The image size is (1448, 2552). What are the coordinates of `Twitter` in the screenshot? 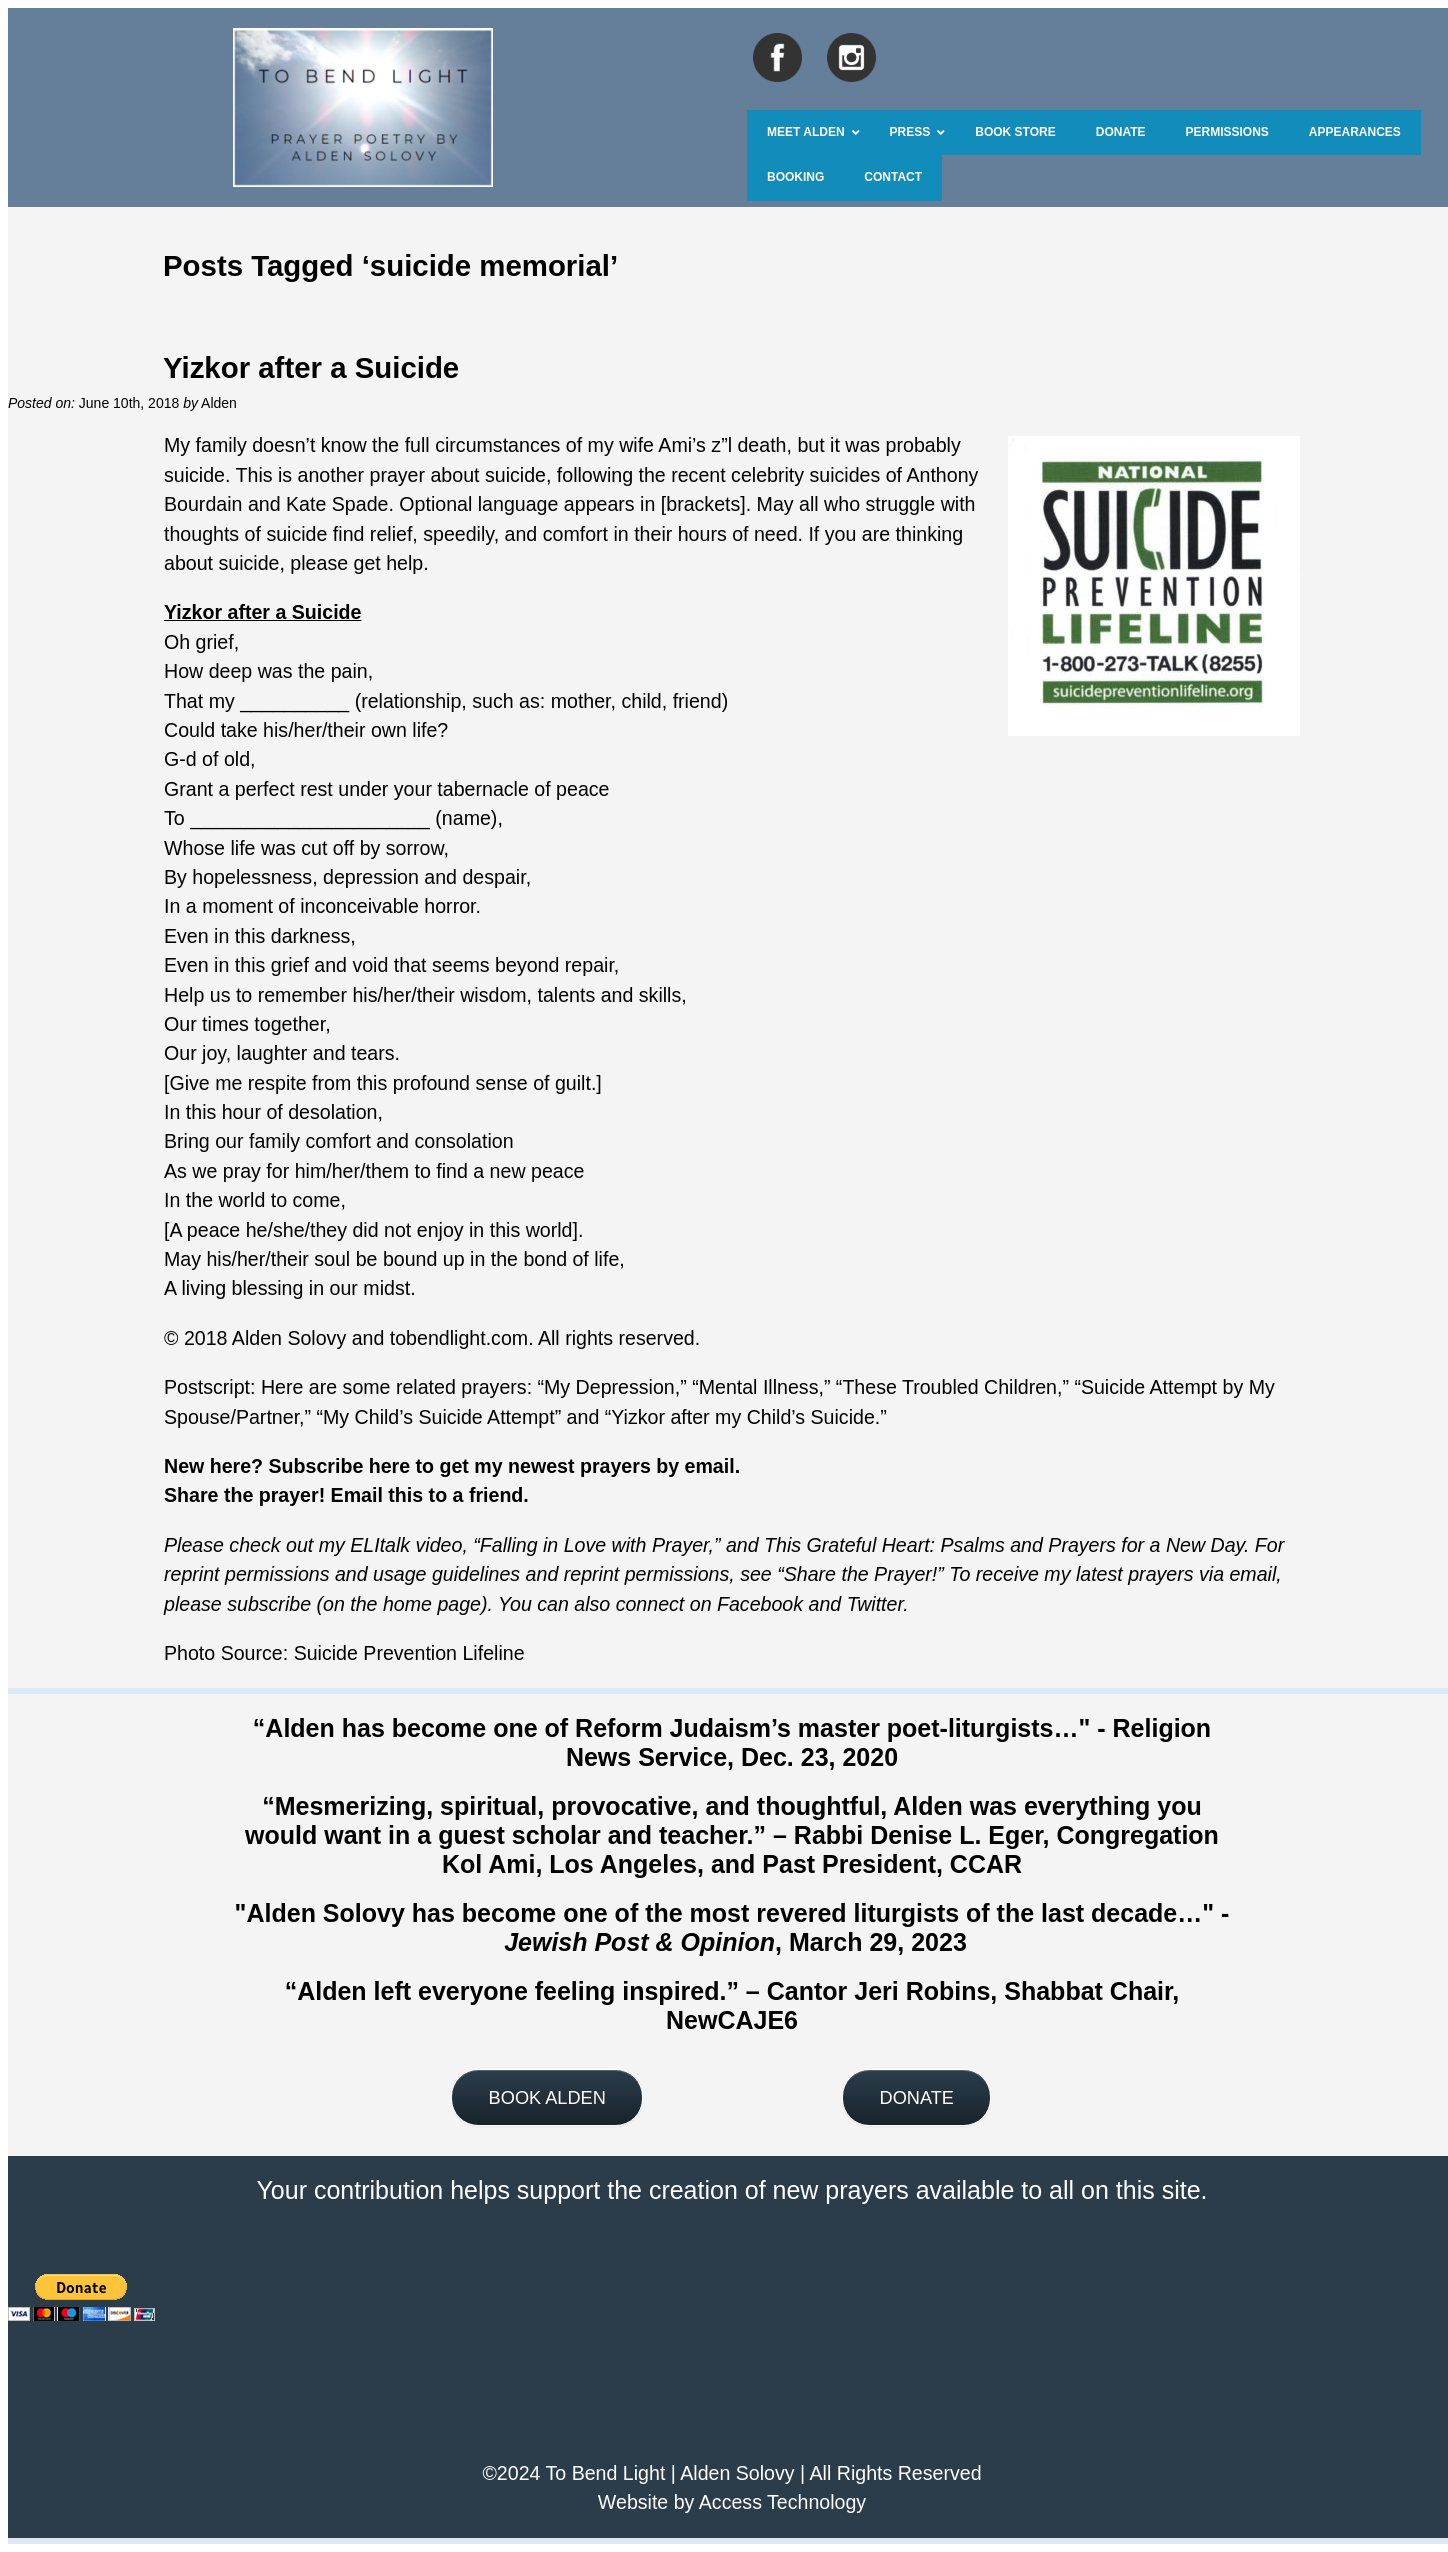 It's located at (875, 1604).